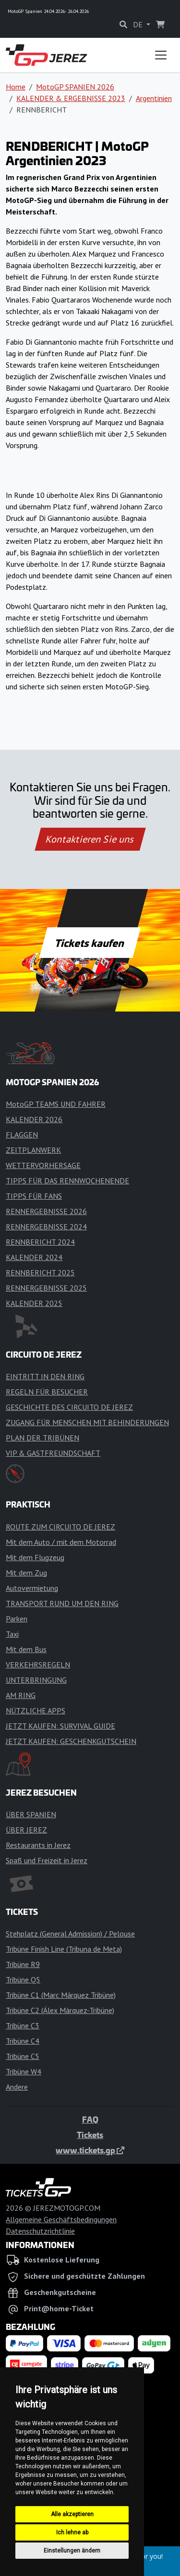  What do you see at coordinates (23, 1964) in the screenshot?
I see `Tribüne R9` at bounding box center [23, 1964].